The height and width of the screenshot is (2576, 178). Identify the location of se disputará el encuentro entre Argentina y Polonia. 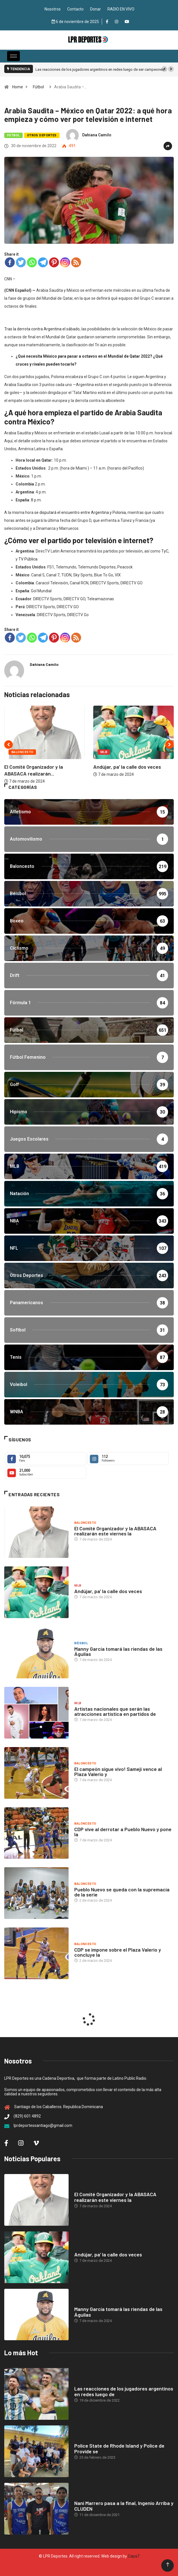
(80, 512).